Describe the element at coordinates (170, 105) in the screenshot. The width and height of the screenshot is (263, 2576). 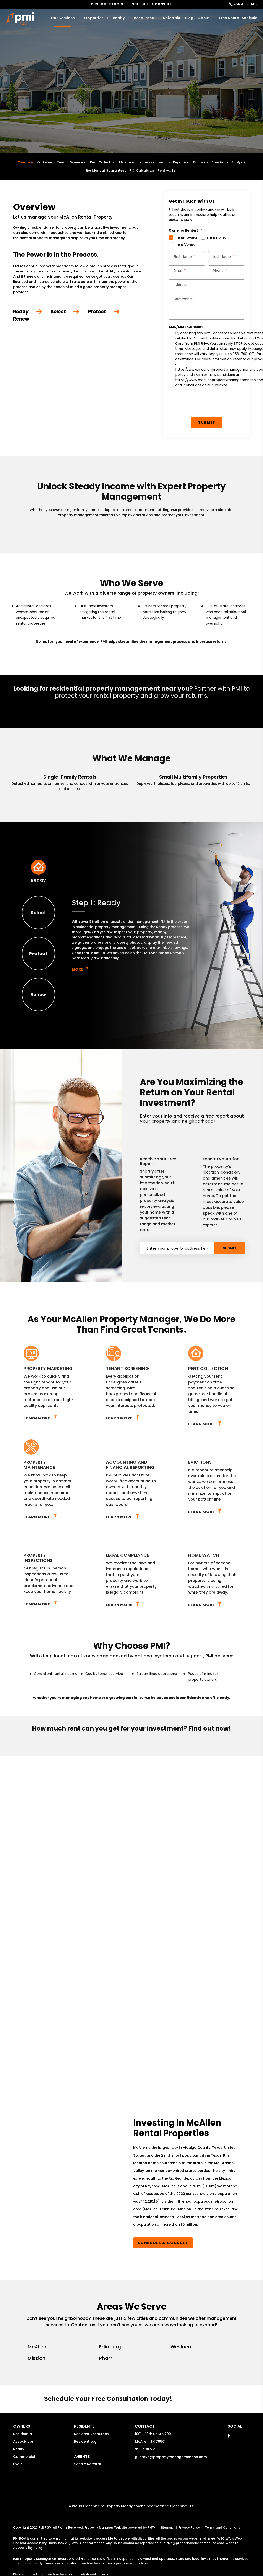
I see `Submit` at that location.